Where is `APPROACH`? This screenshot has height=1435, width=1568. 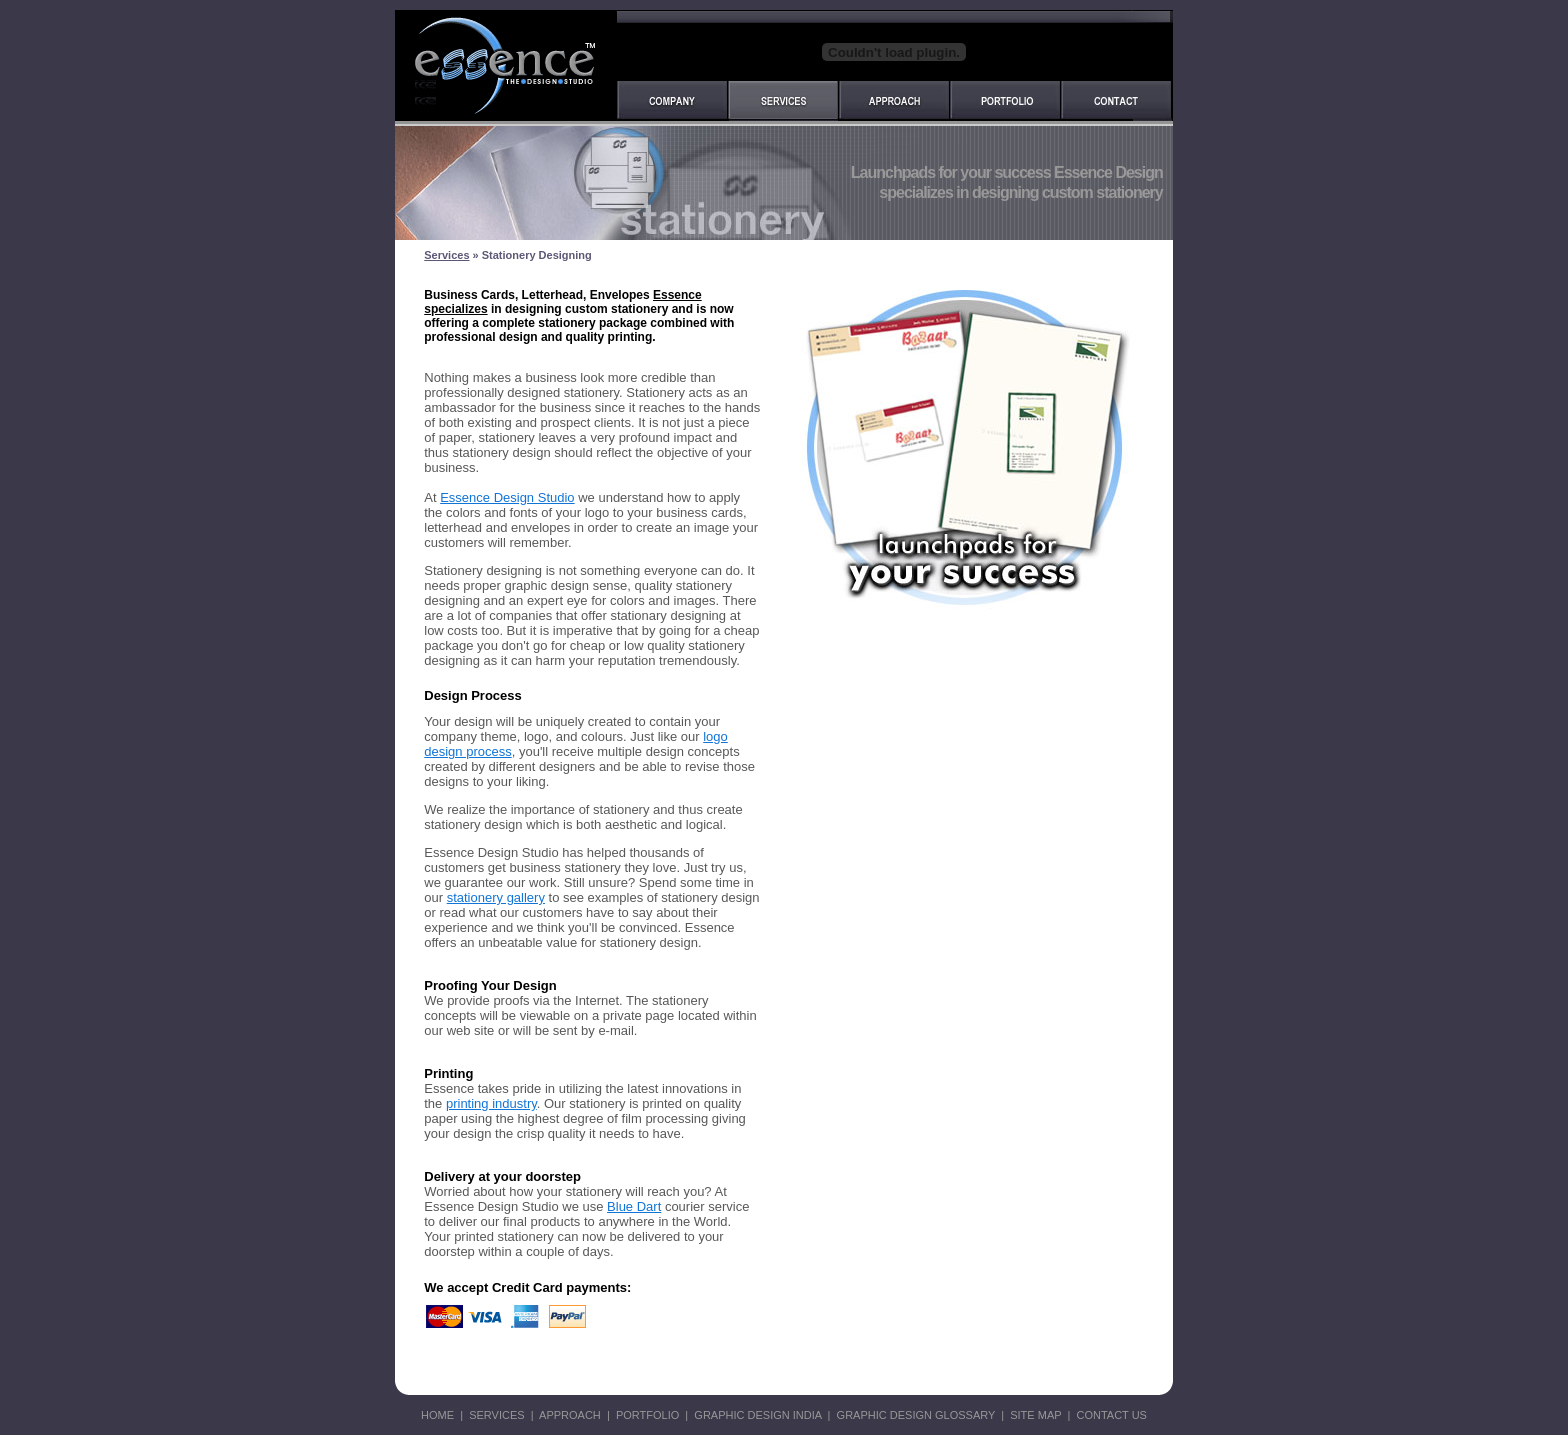
APPROACH is located at coordinates (570, 1415).